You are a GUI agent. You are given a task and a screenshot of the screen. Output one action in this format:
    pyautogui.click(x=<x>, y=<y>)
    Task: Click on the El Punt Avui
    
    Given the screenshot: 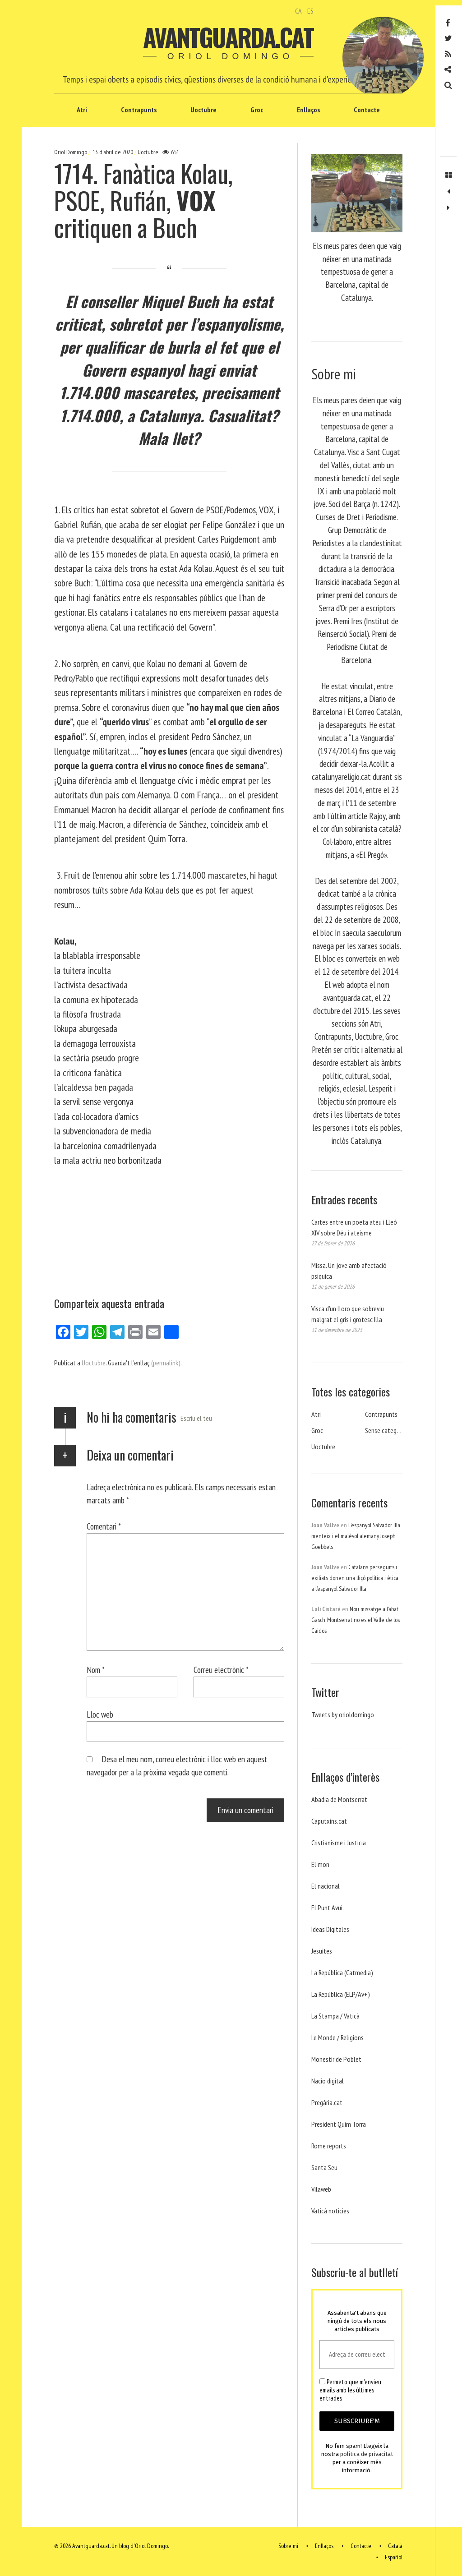 What is the action you would take?
    pyautogui.click(x=326, y=1907)
    